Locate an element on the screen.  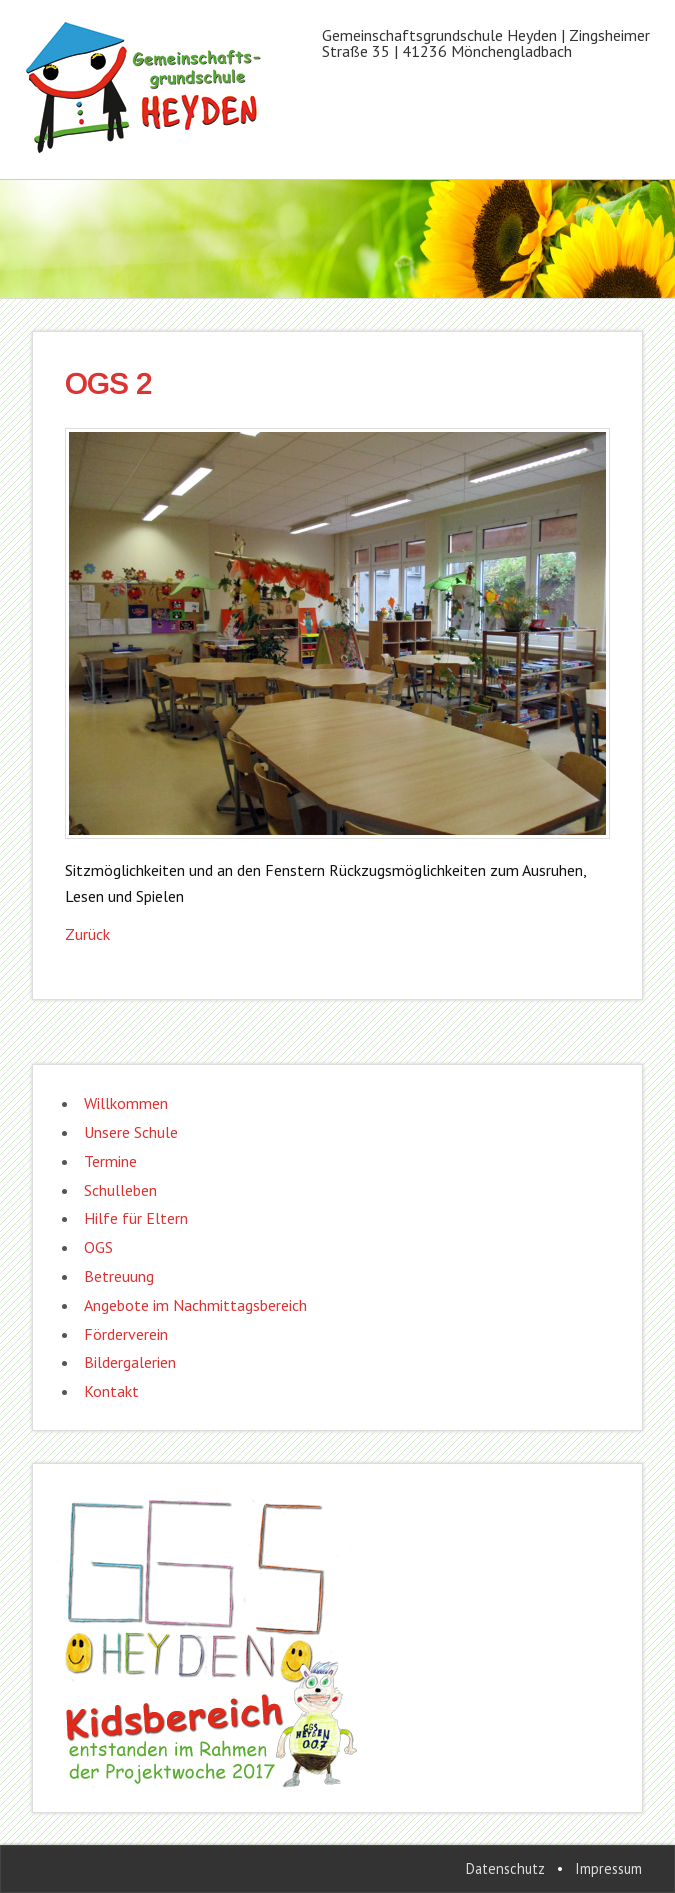
Betreuung is located at coordinates (119, 1276).